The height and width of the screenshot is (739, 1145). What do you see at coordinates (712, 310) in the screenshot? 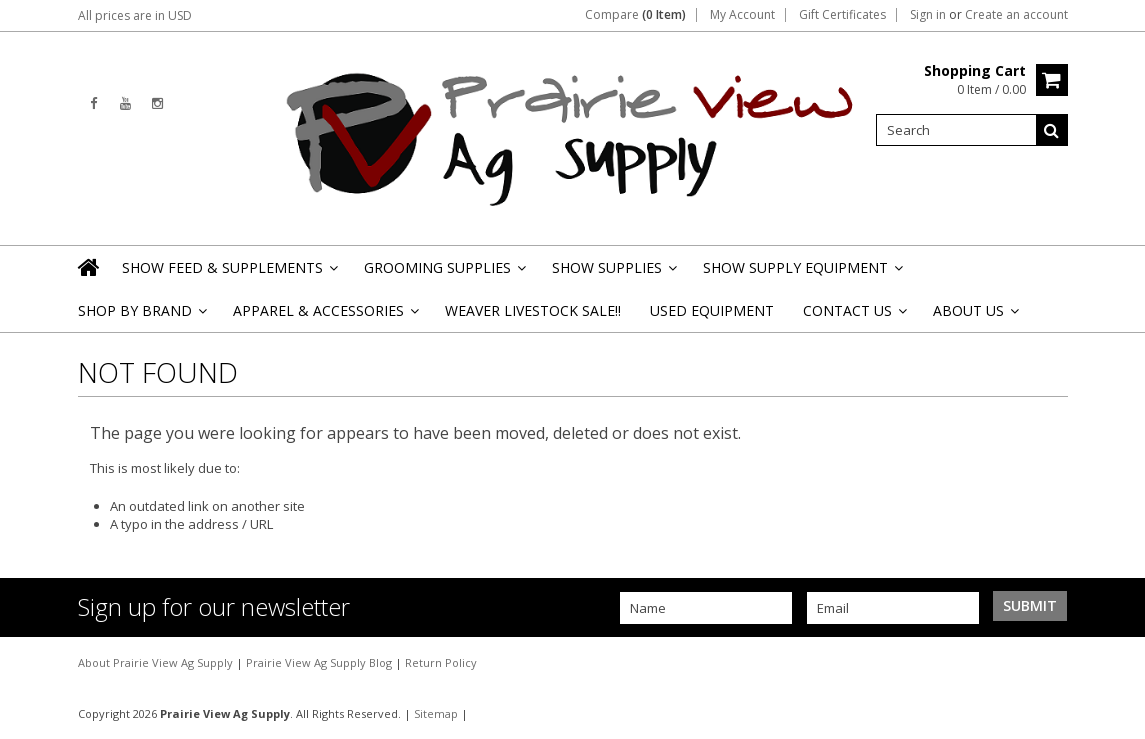
I see `Used Equipment` at bounding box center [712, 310].